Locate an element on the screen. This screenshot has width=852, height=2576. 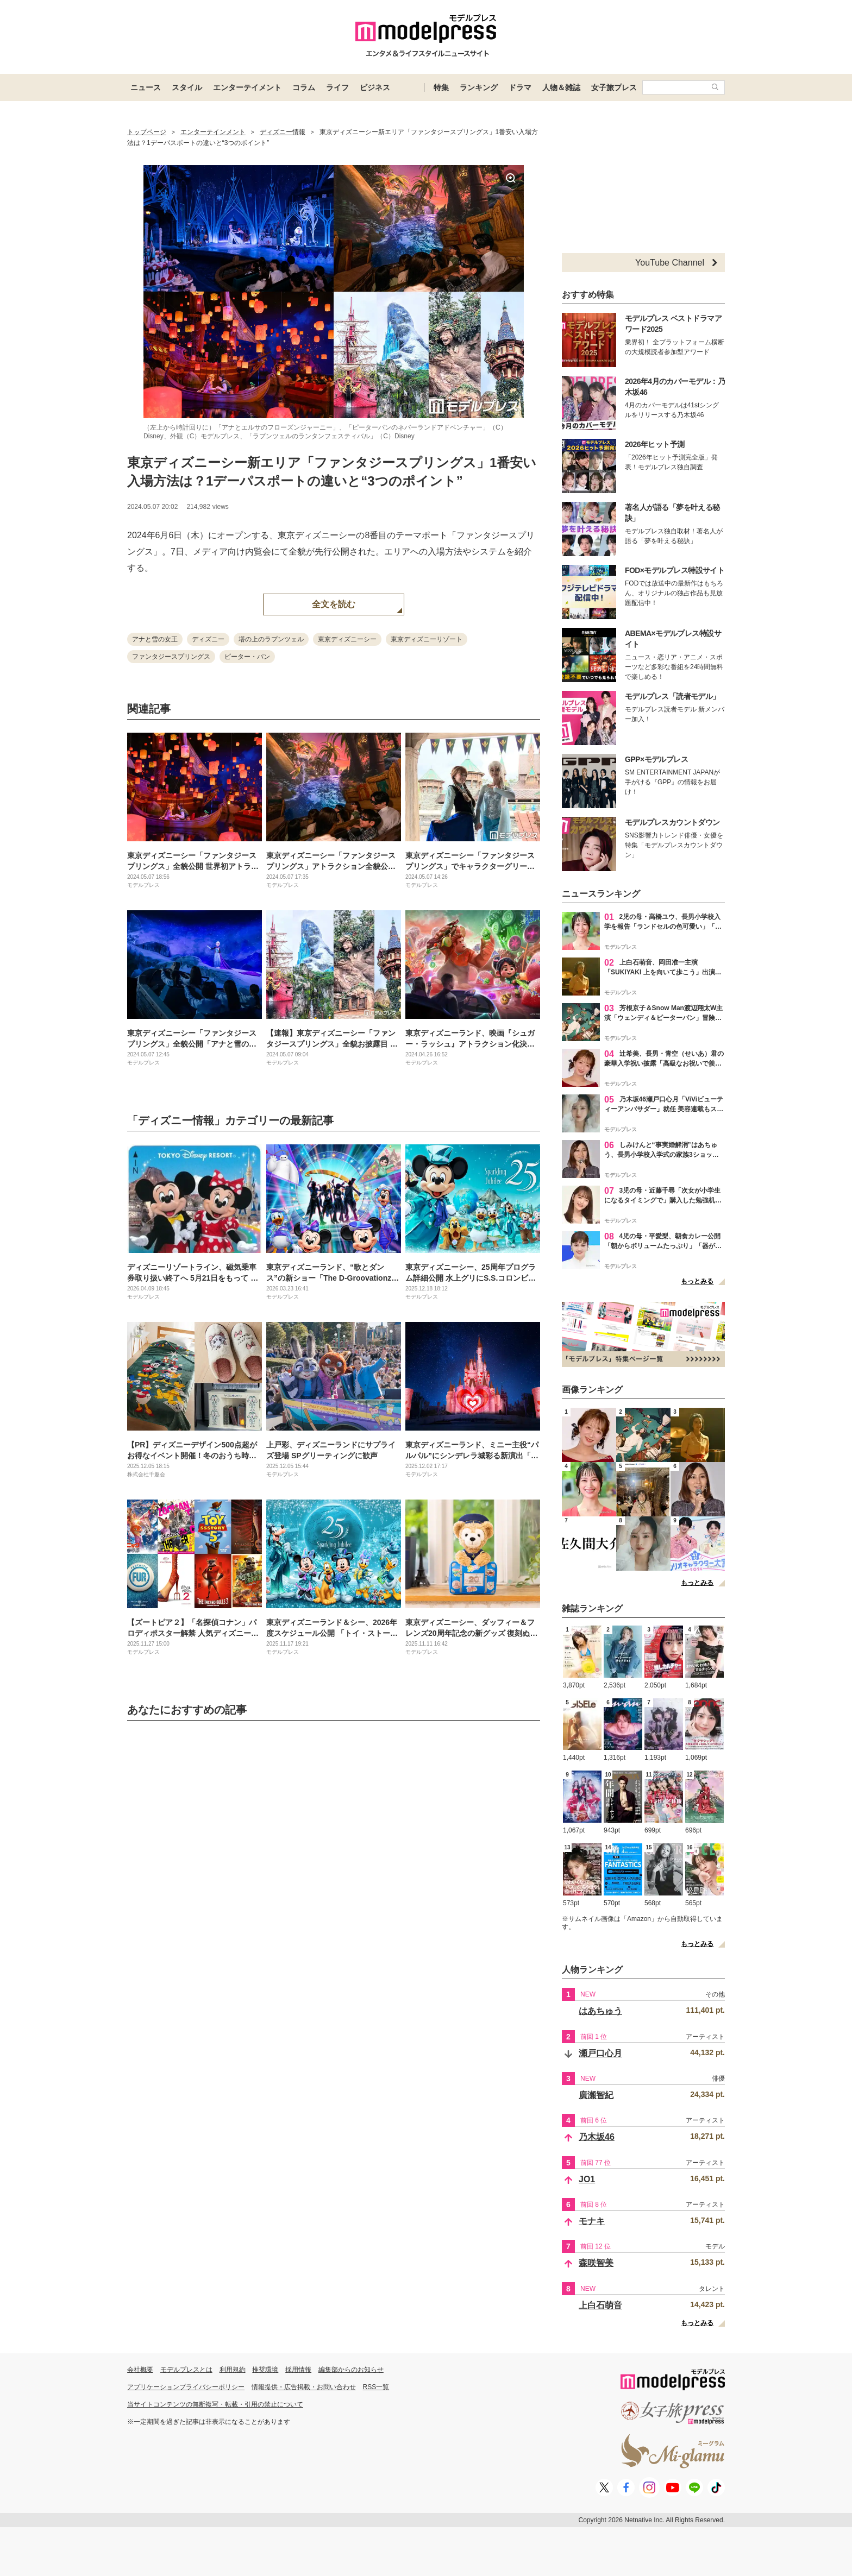
塔の上のラプンツェル is located at coordinates (271, 639).